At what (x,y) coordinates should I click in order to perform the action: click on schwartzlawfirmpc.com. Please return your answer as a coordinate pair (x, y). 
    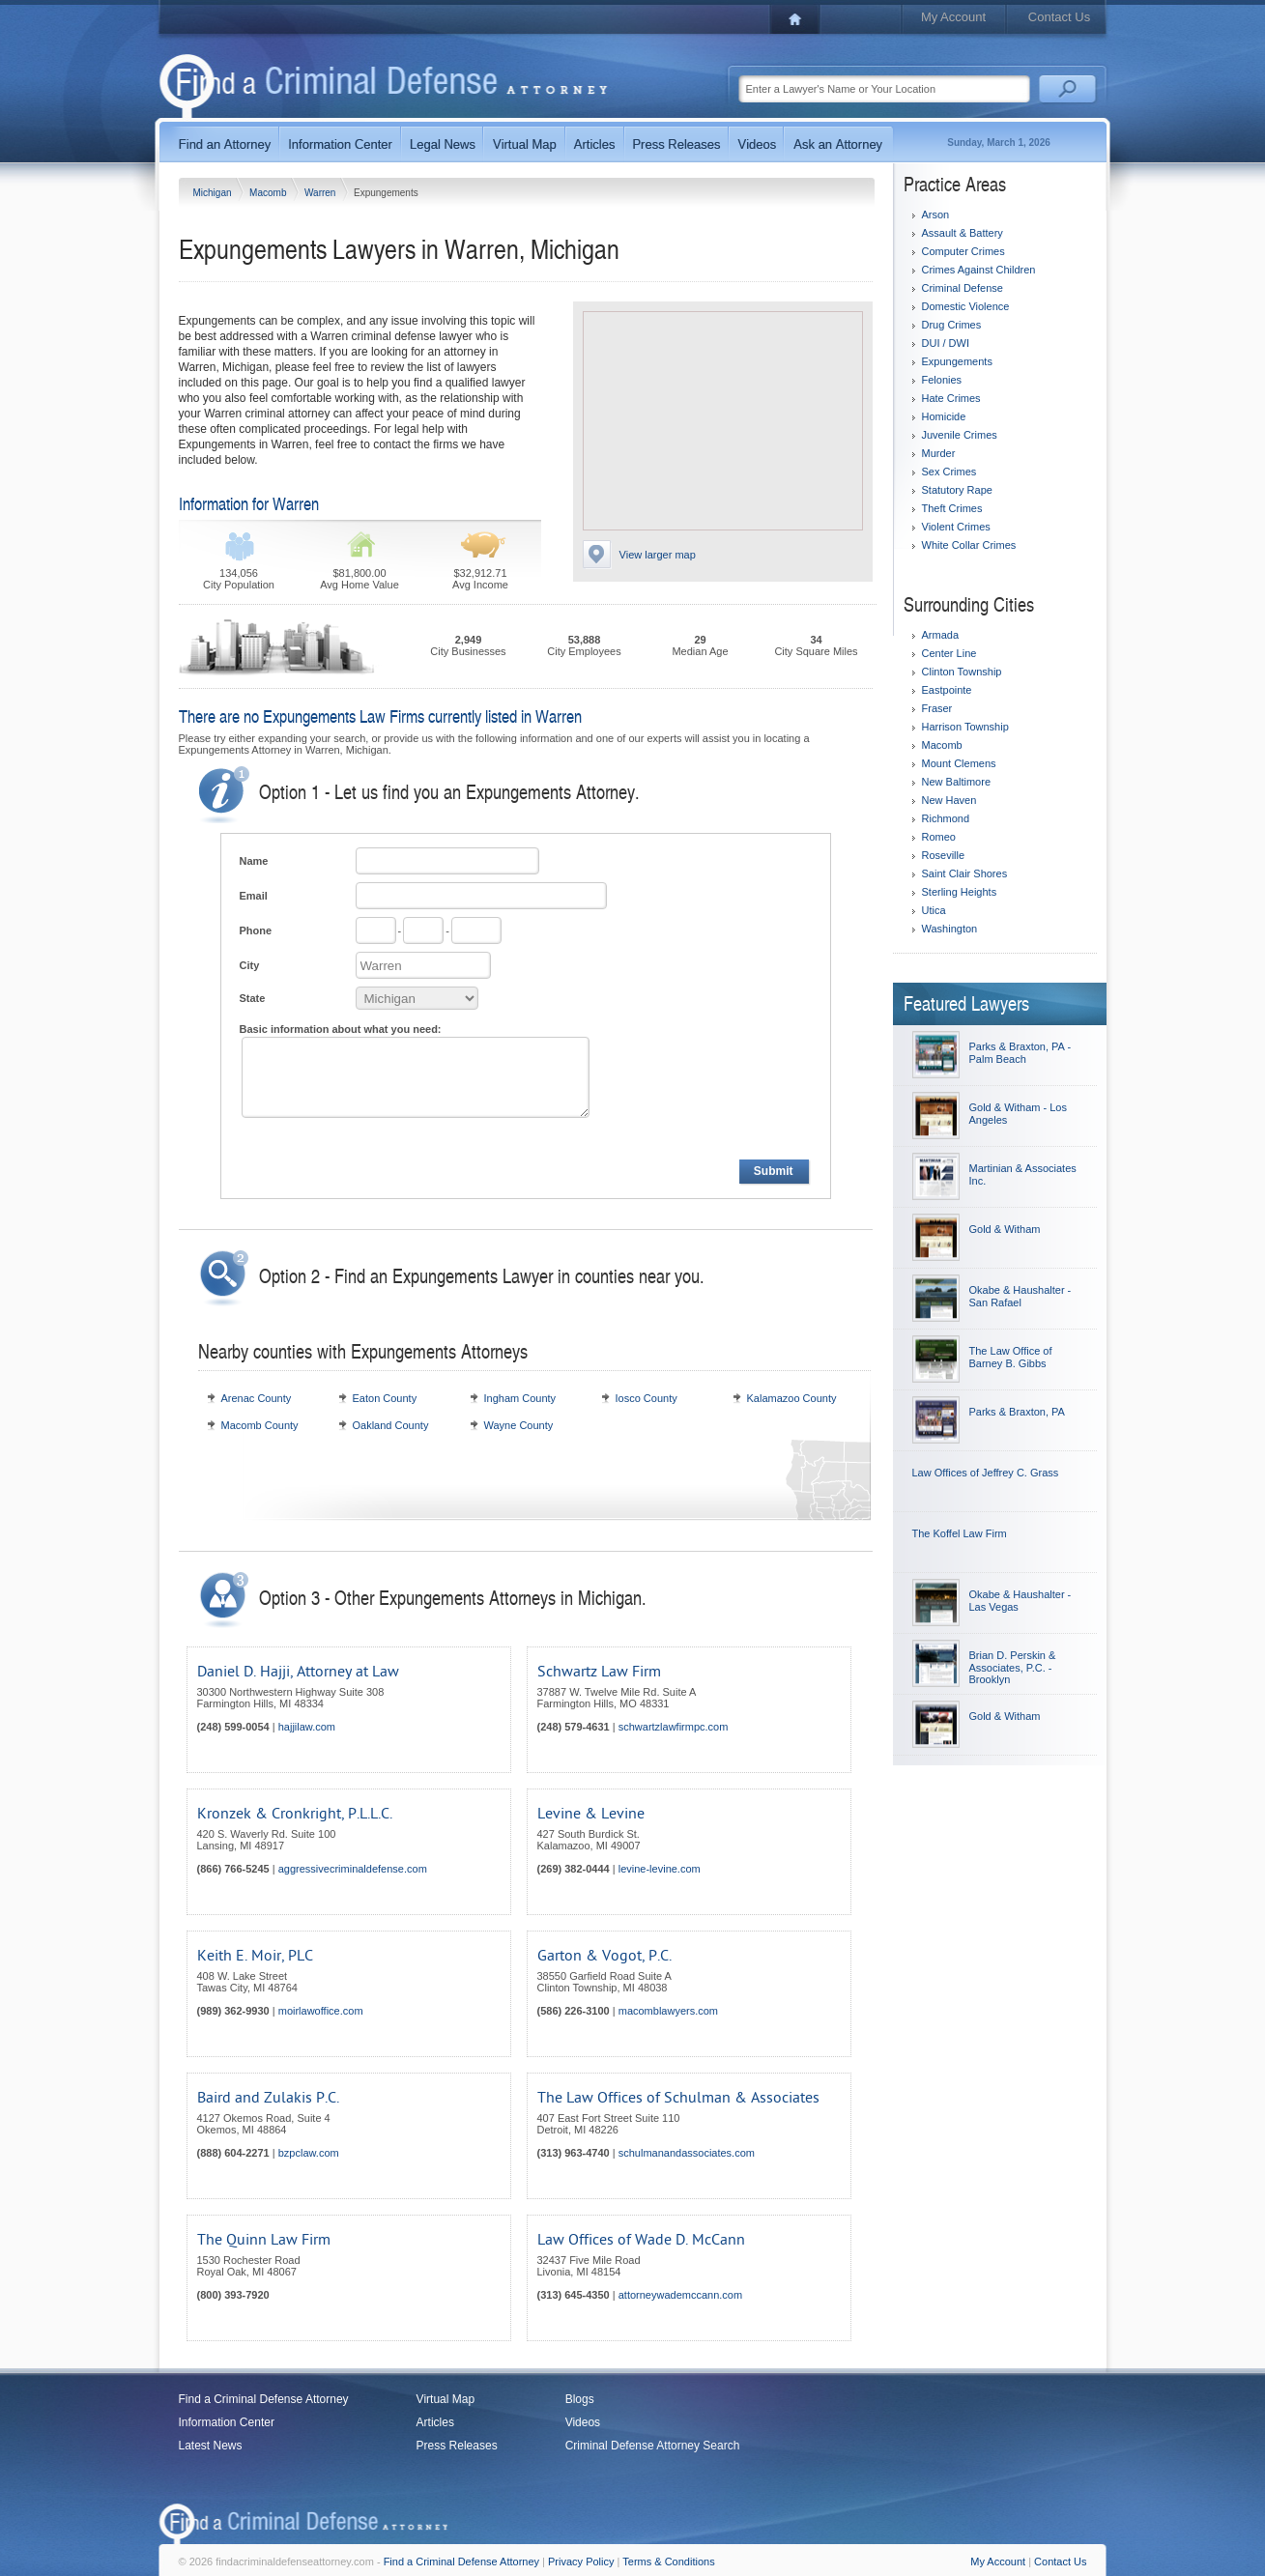
    Looking at the image, I should click on (673, 1726).